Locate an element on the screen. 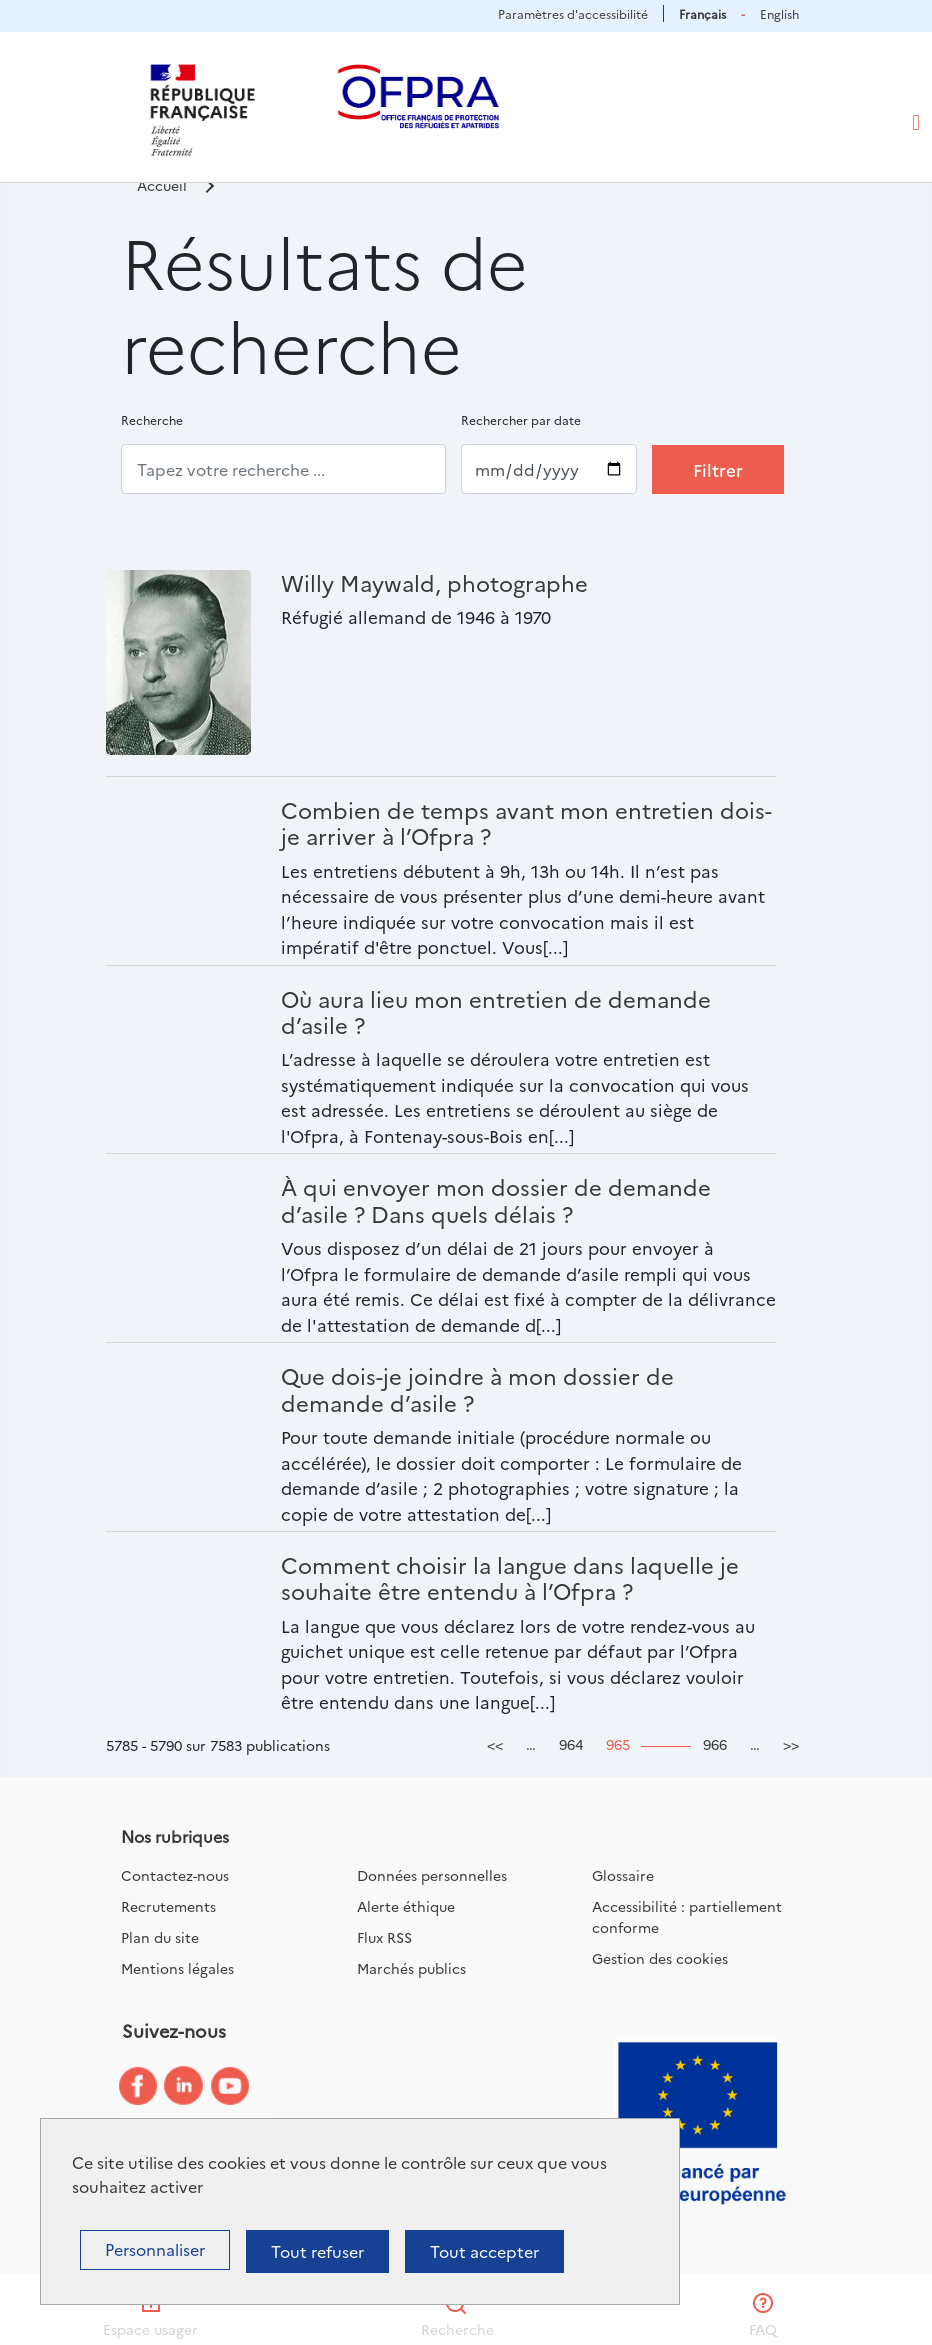  Gestion des cookies is located at coordinates (660, 1958).